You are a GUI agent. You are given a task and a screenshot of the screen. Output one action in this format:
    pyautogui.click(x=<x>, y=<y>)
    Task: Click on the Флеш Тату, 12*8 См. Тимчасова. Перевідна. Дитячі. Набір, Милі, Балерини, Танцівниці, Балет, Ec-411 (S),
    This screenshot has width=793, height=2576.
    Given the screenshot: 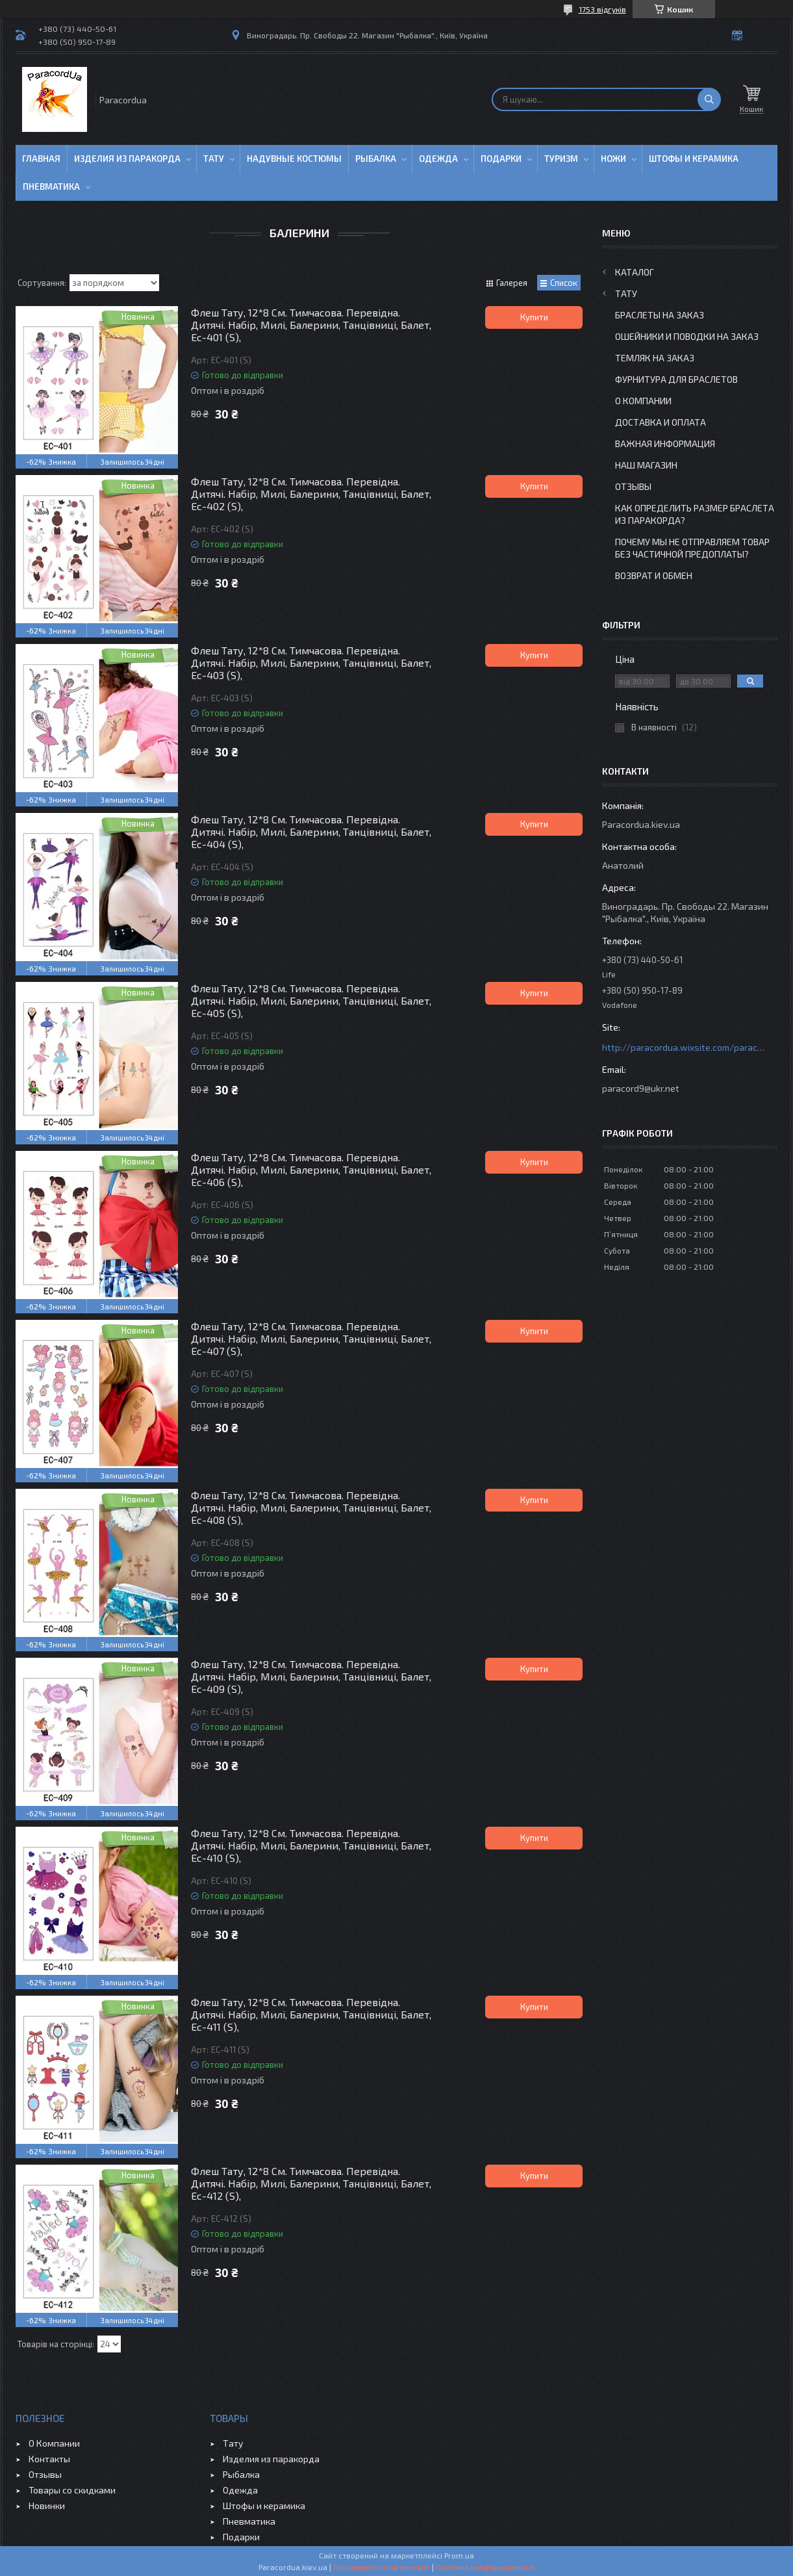 What is the action you would take?
    pyautogui.click(x=311, y=2014)
    